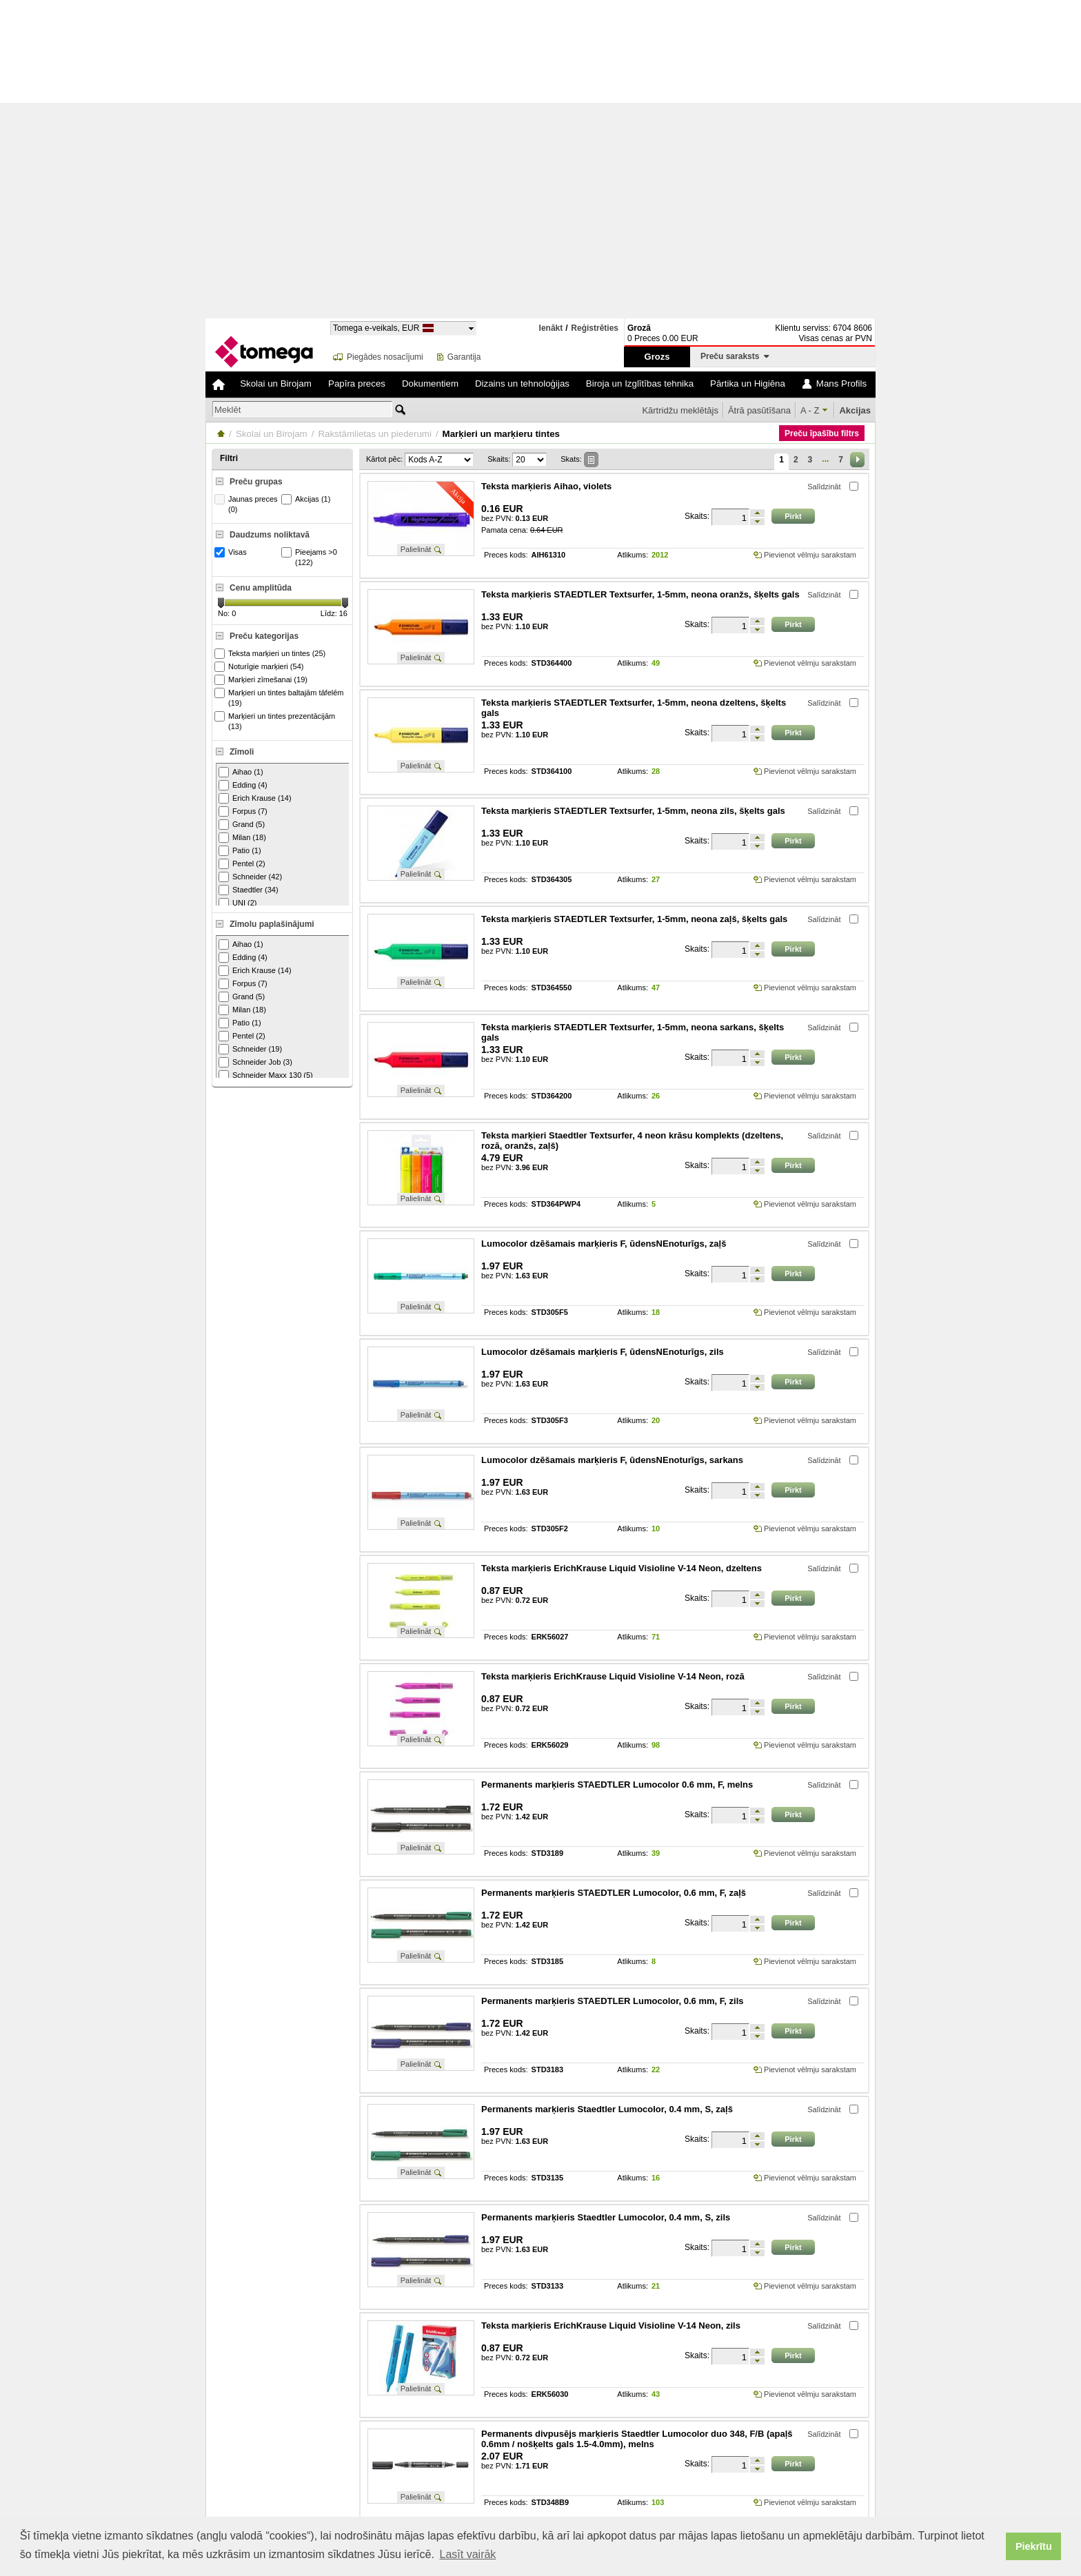 The height and width of the screenshot is (2576, 1081). Describe the element at coordinates (823, 486) in the screenshot. I see `Salīdzināt` at that location.